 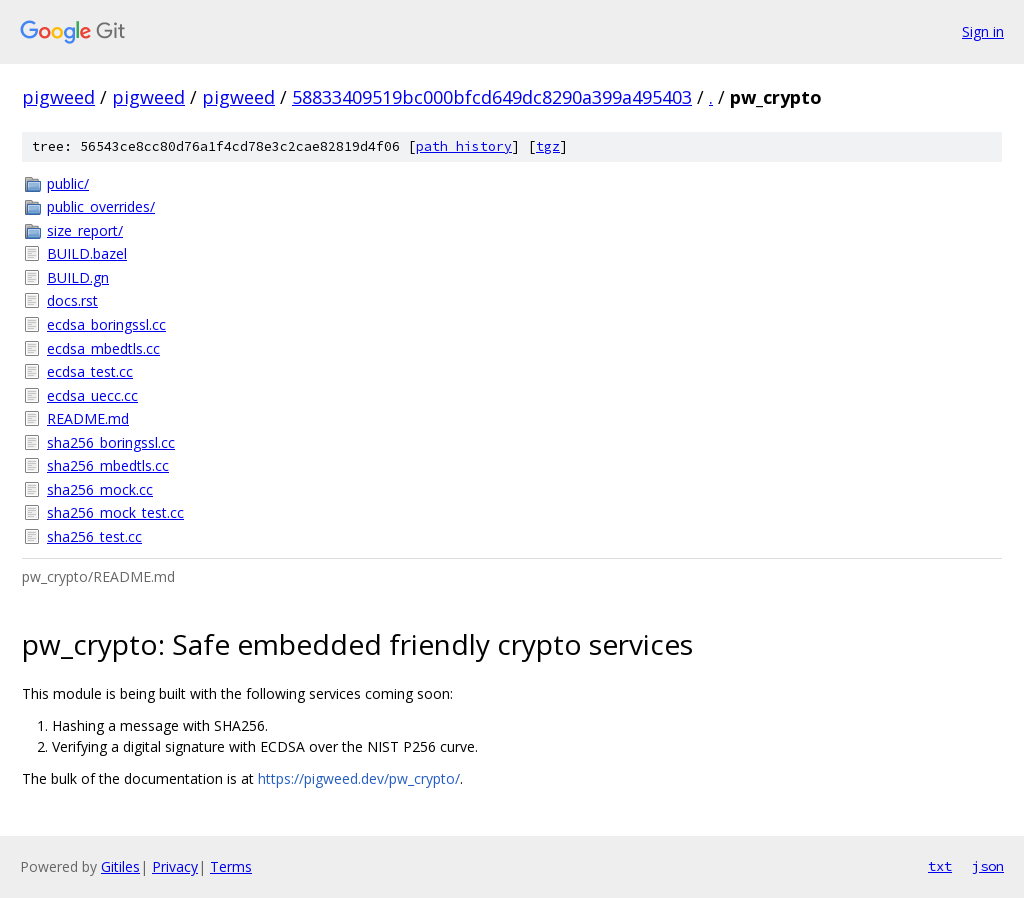 I want to click on size_report/, so click(x=85, y=230).